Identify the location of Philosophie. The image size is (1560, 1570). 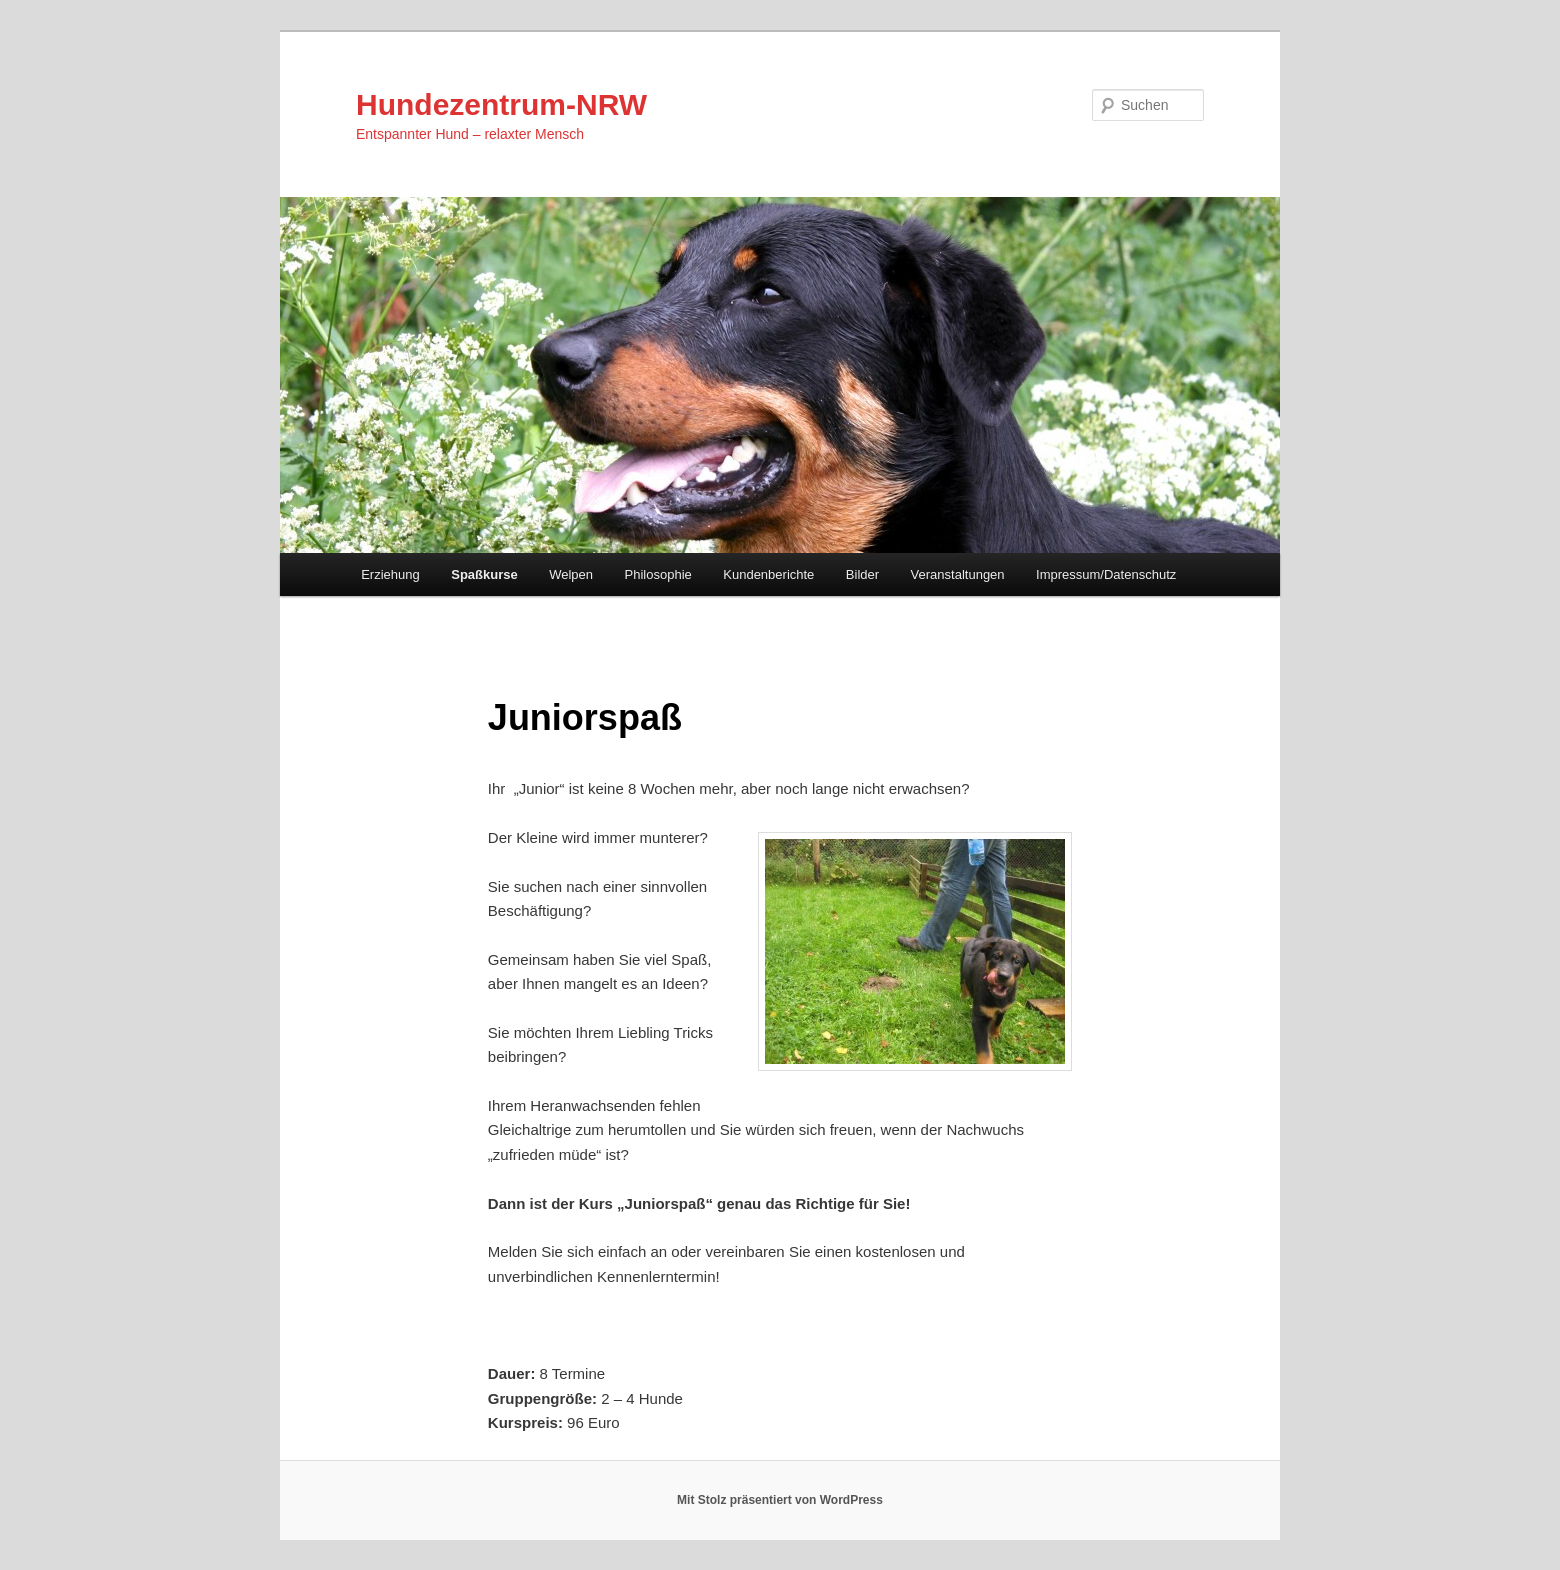
(658, 574).